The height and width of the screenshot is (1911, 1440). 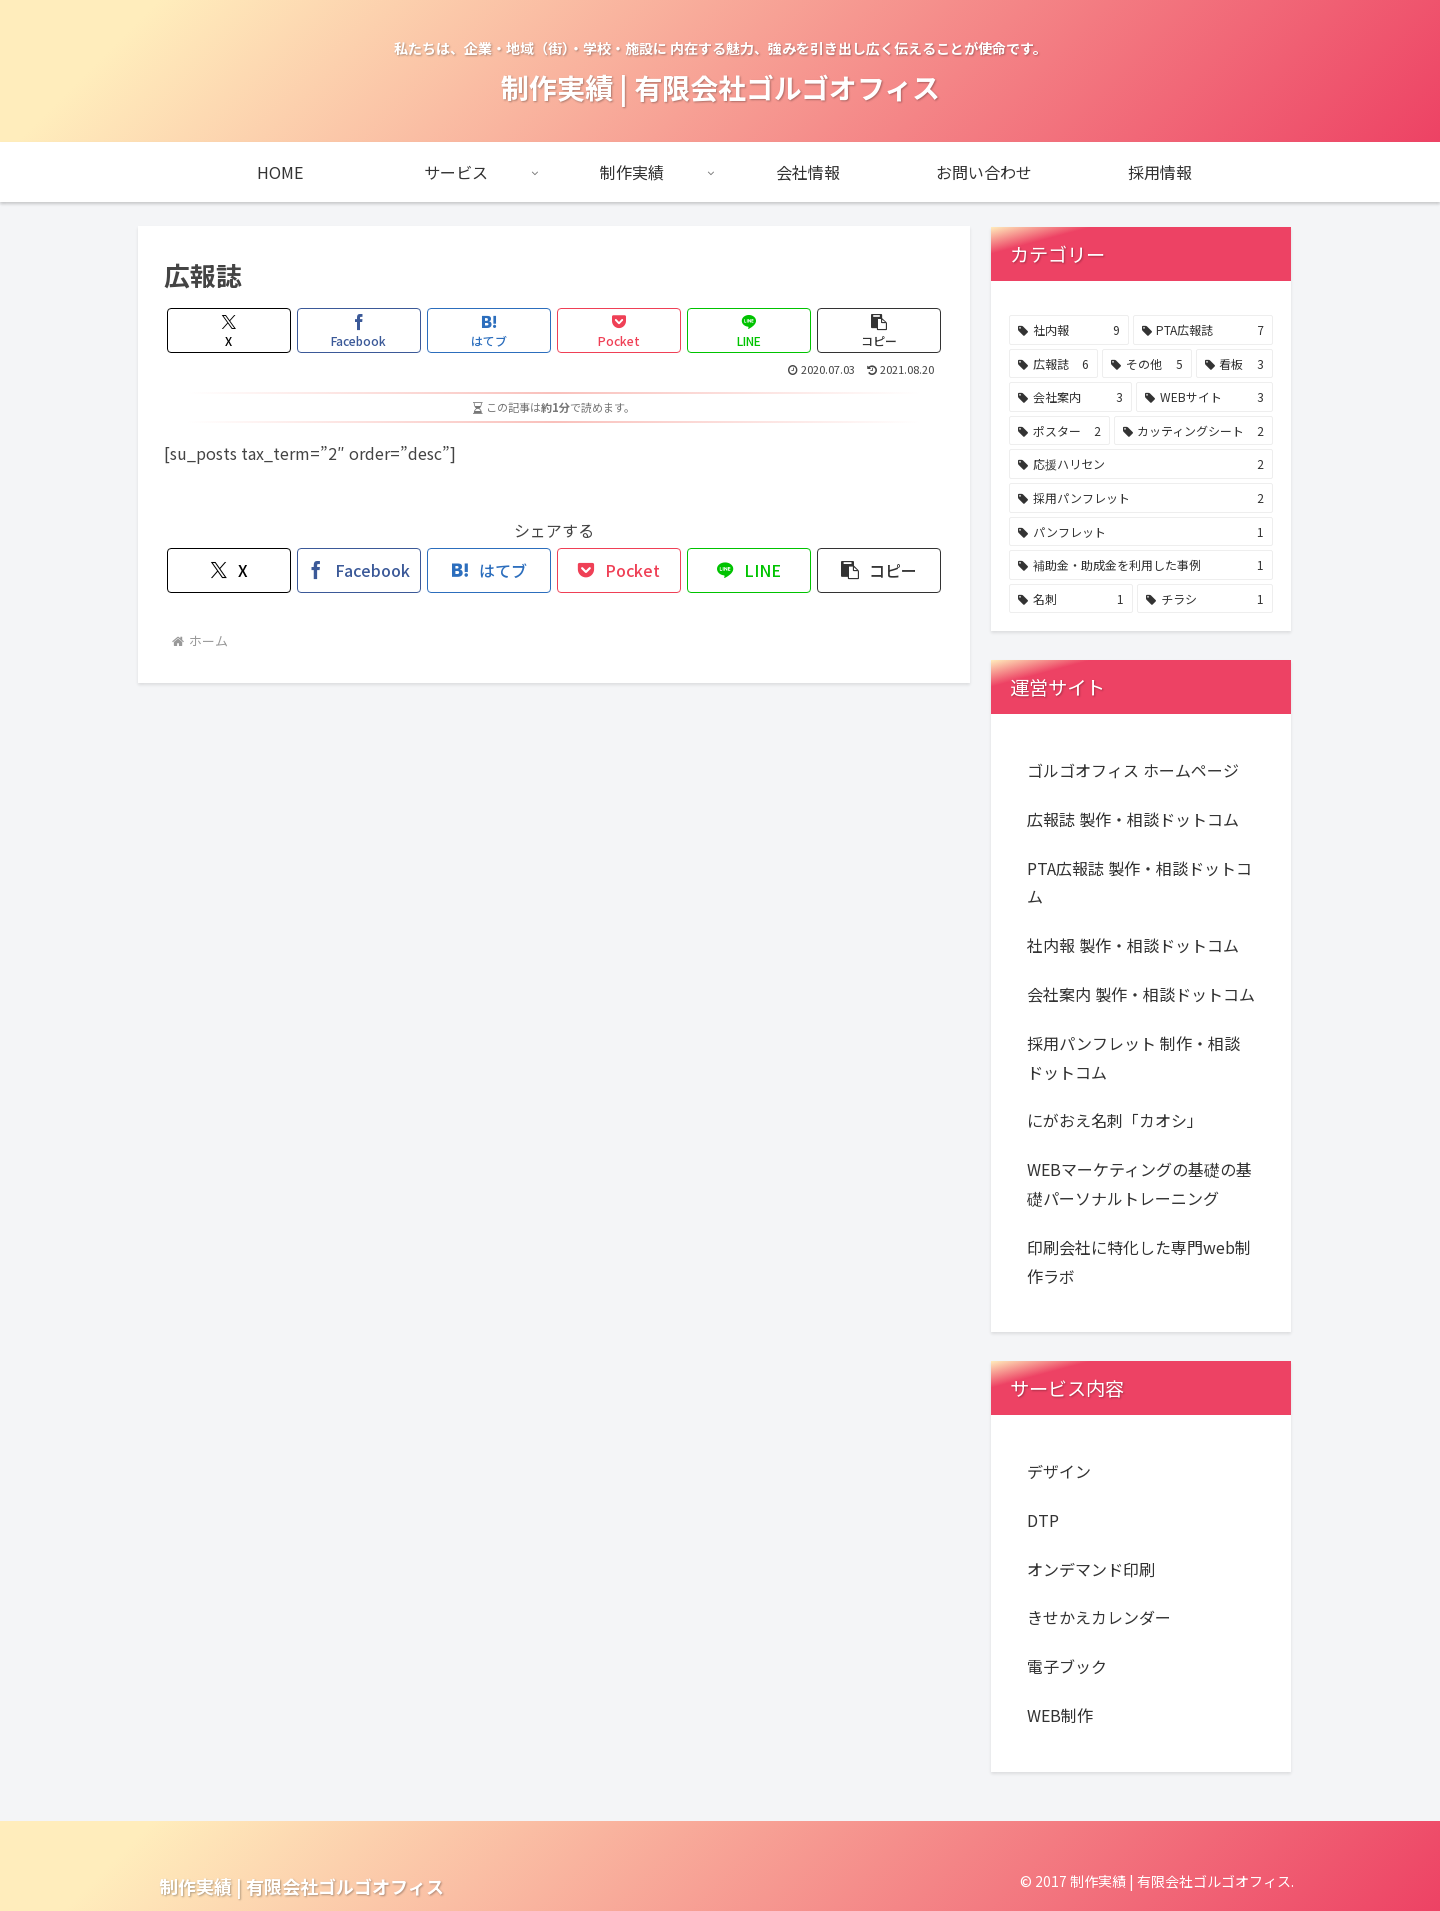 I want to click on [看板 (3個の項目)], so click(x=1234, y=364).